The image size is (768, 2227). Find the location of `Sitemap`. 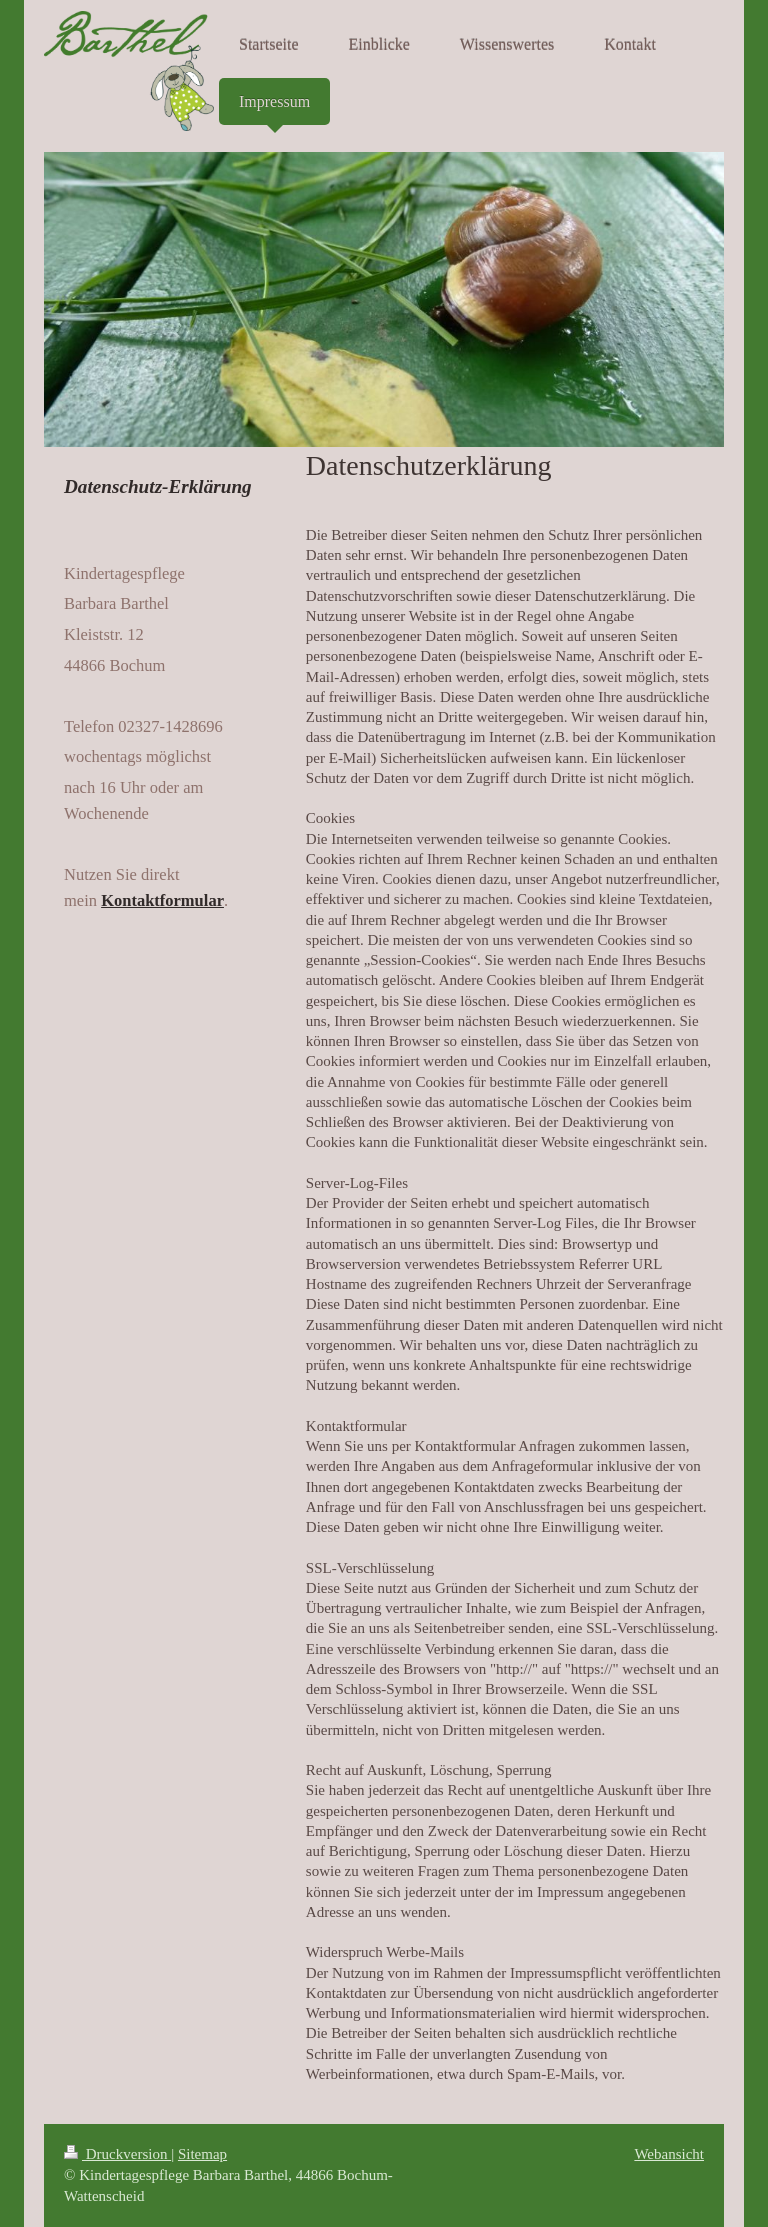

Sitemap is located at coordinates (202, 2154).